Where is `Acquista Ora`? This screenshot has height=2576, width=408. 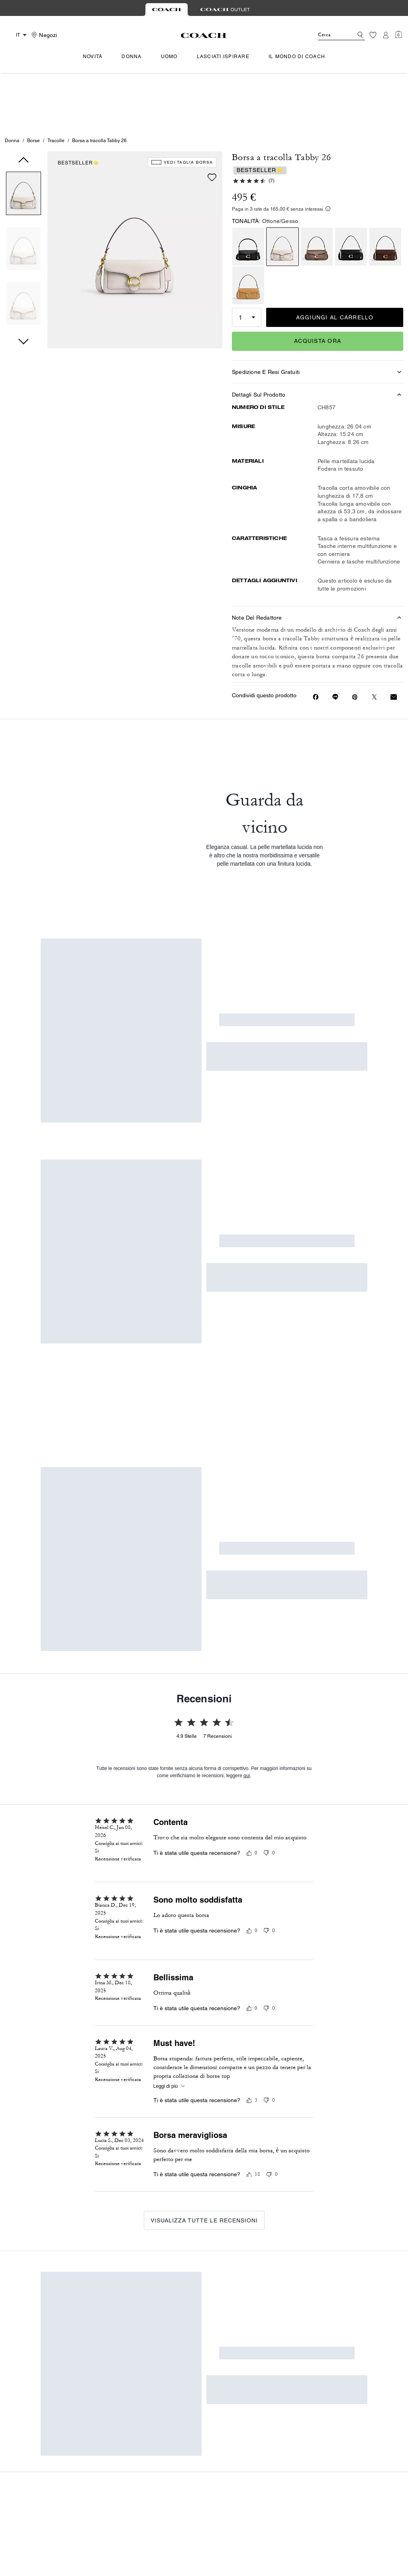
Acquista Ora is located at coordinates (317, 285).